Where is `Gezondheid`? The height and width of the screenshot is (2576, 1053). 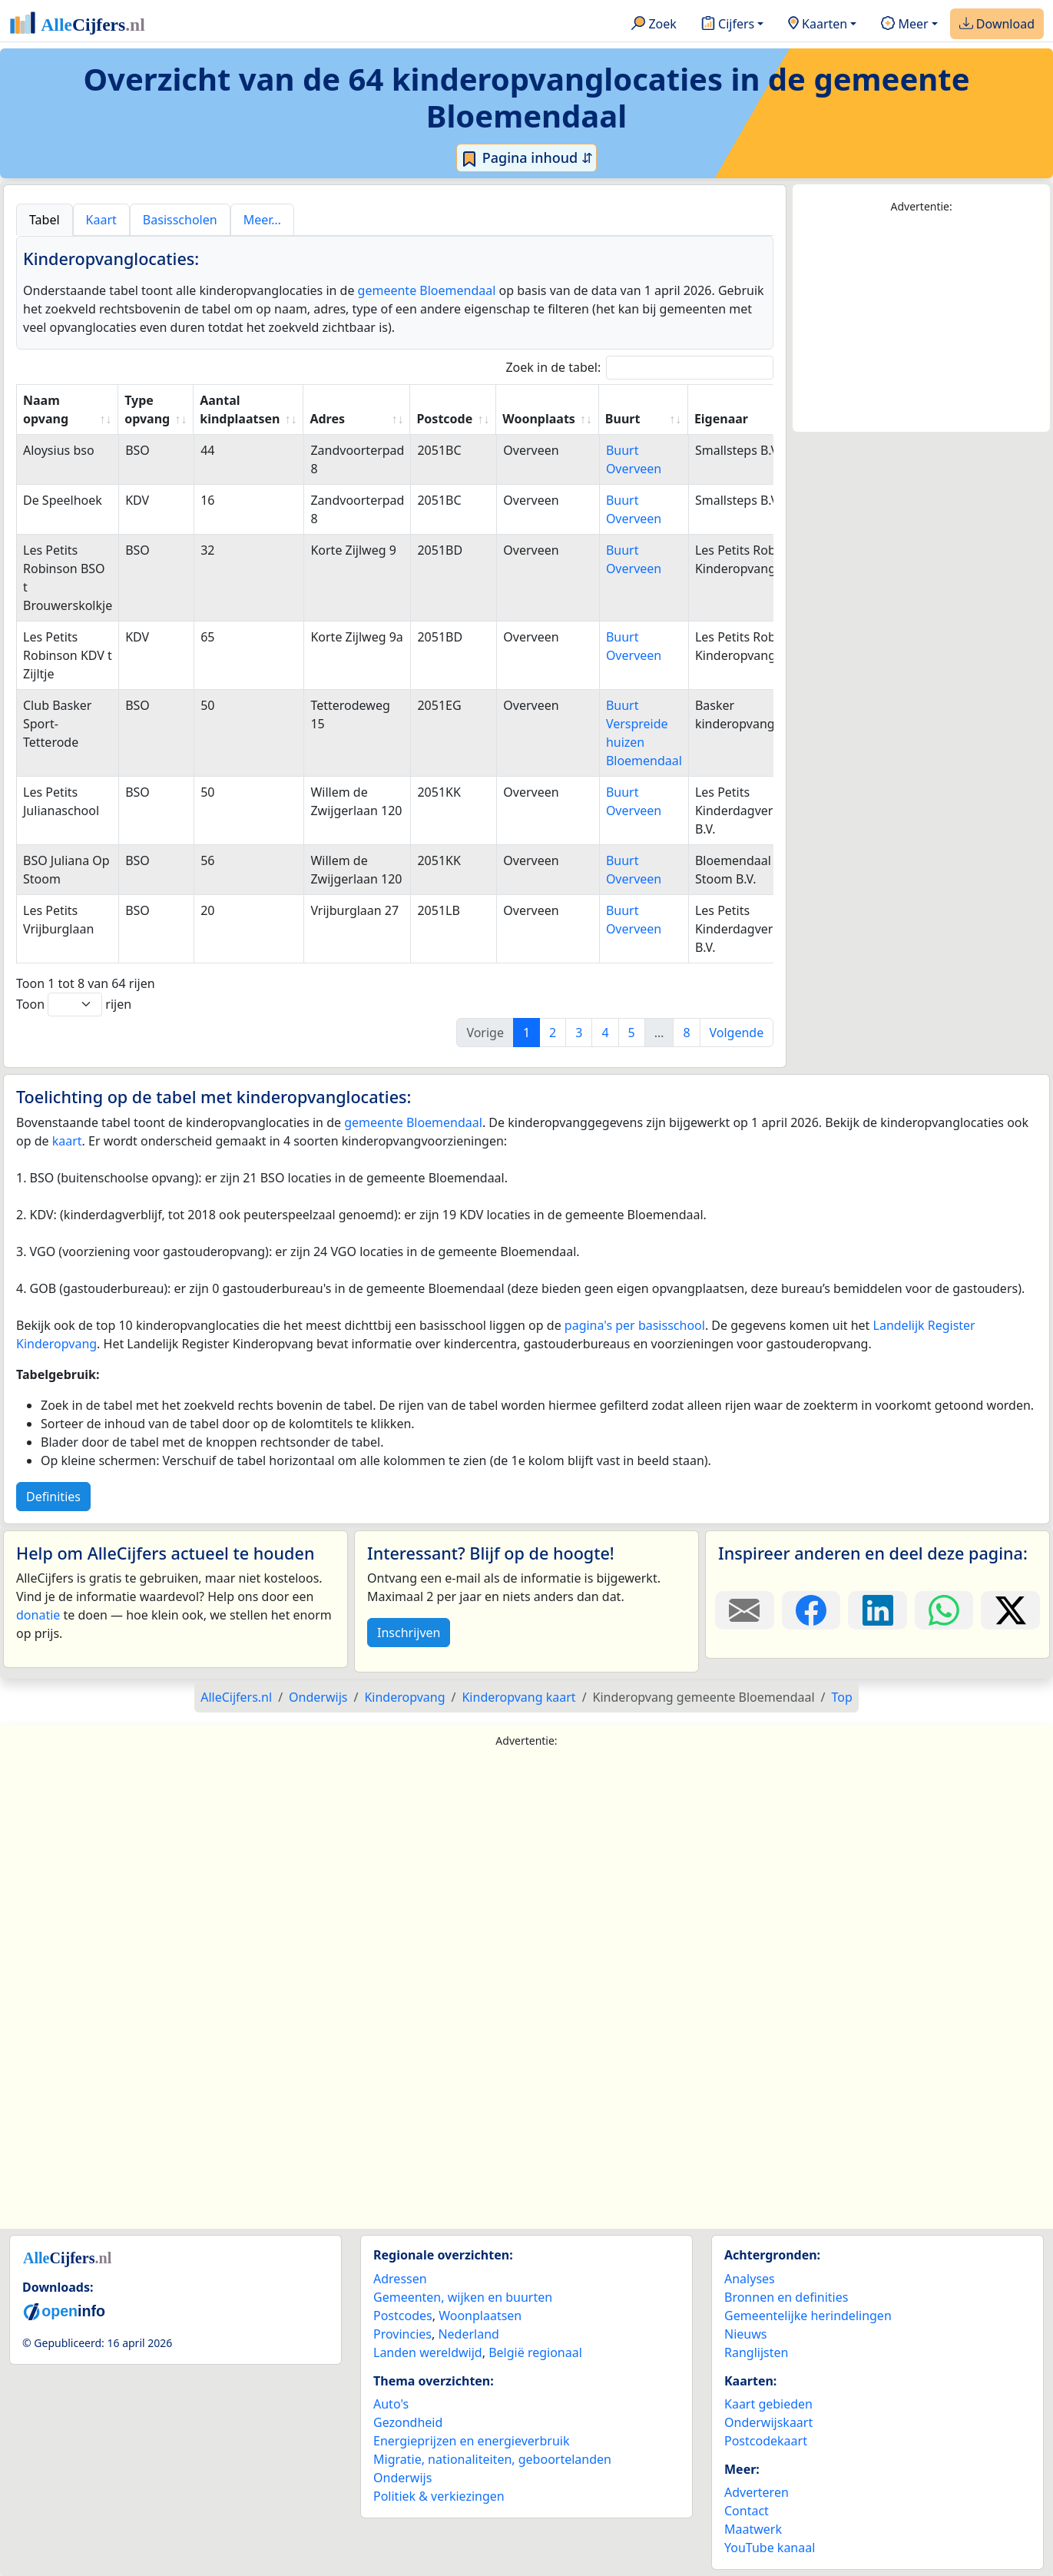 Gezondheid is located at coordinates (407, 2422).